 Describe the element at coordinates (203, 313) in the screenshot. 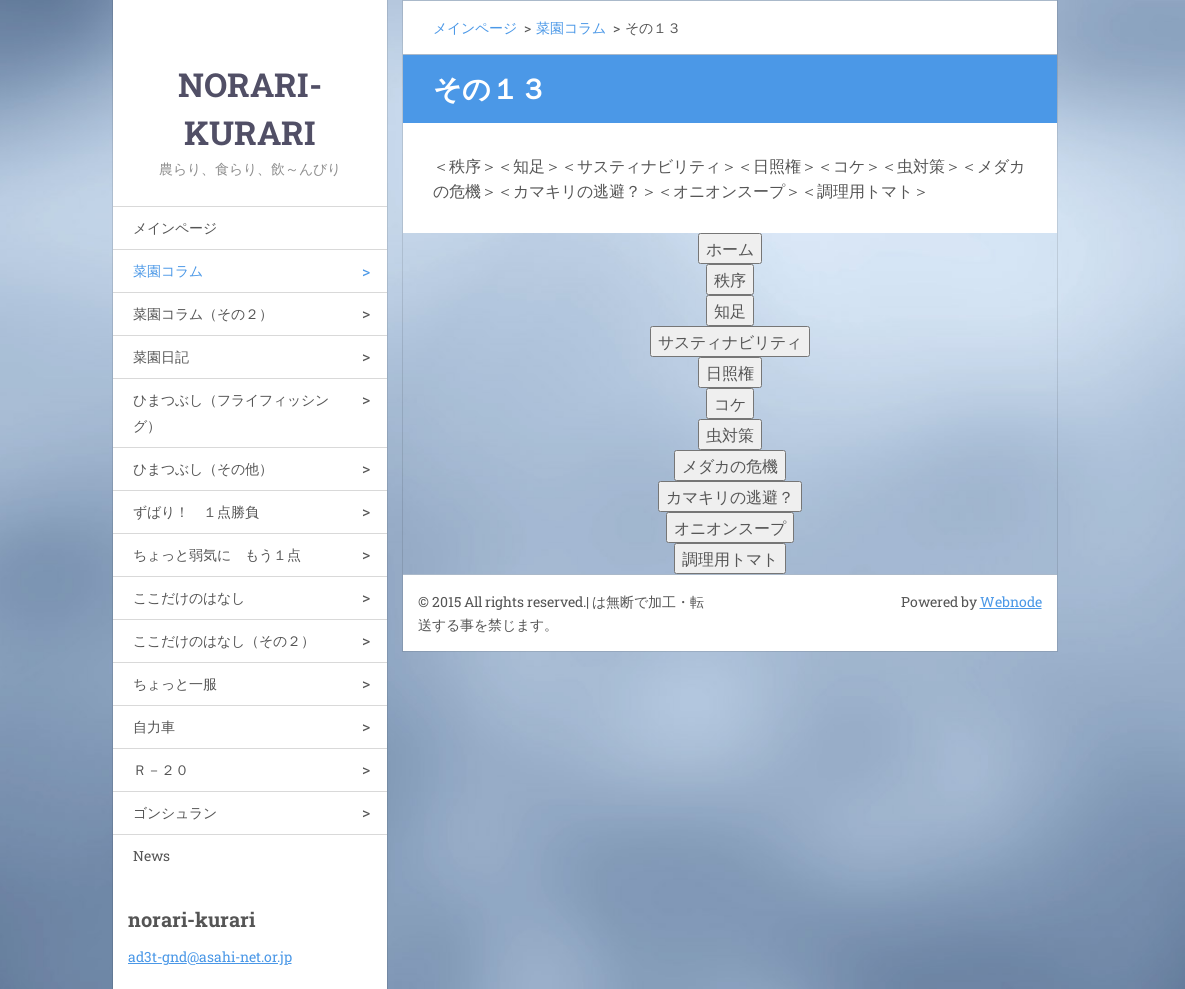

I see `菜園コラム（その２）` at that location.